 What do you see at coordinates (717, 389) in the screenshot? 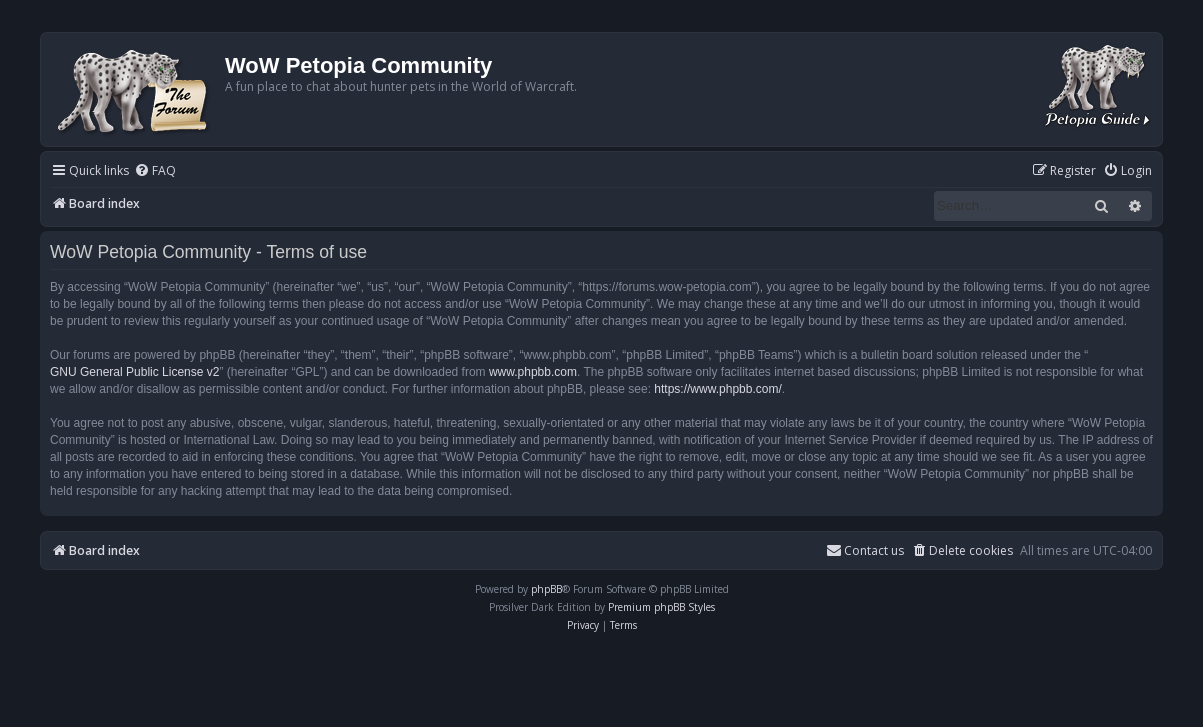
I see `https://www.phpbb.com/` at bounding box center [717, 389].